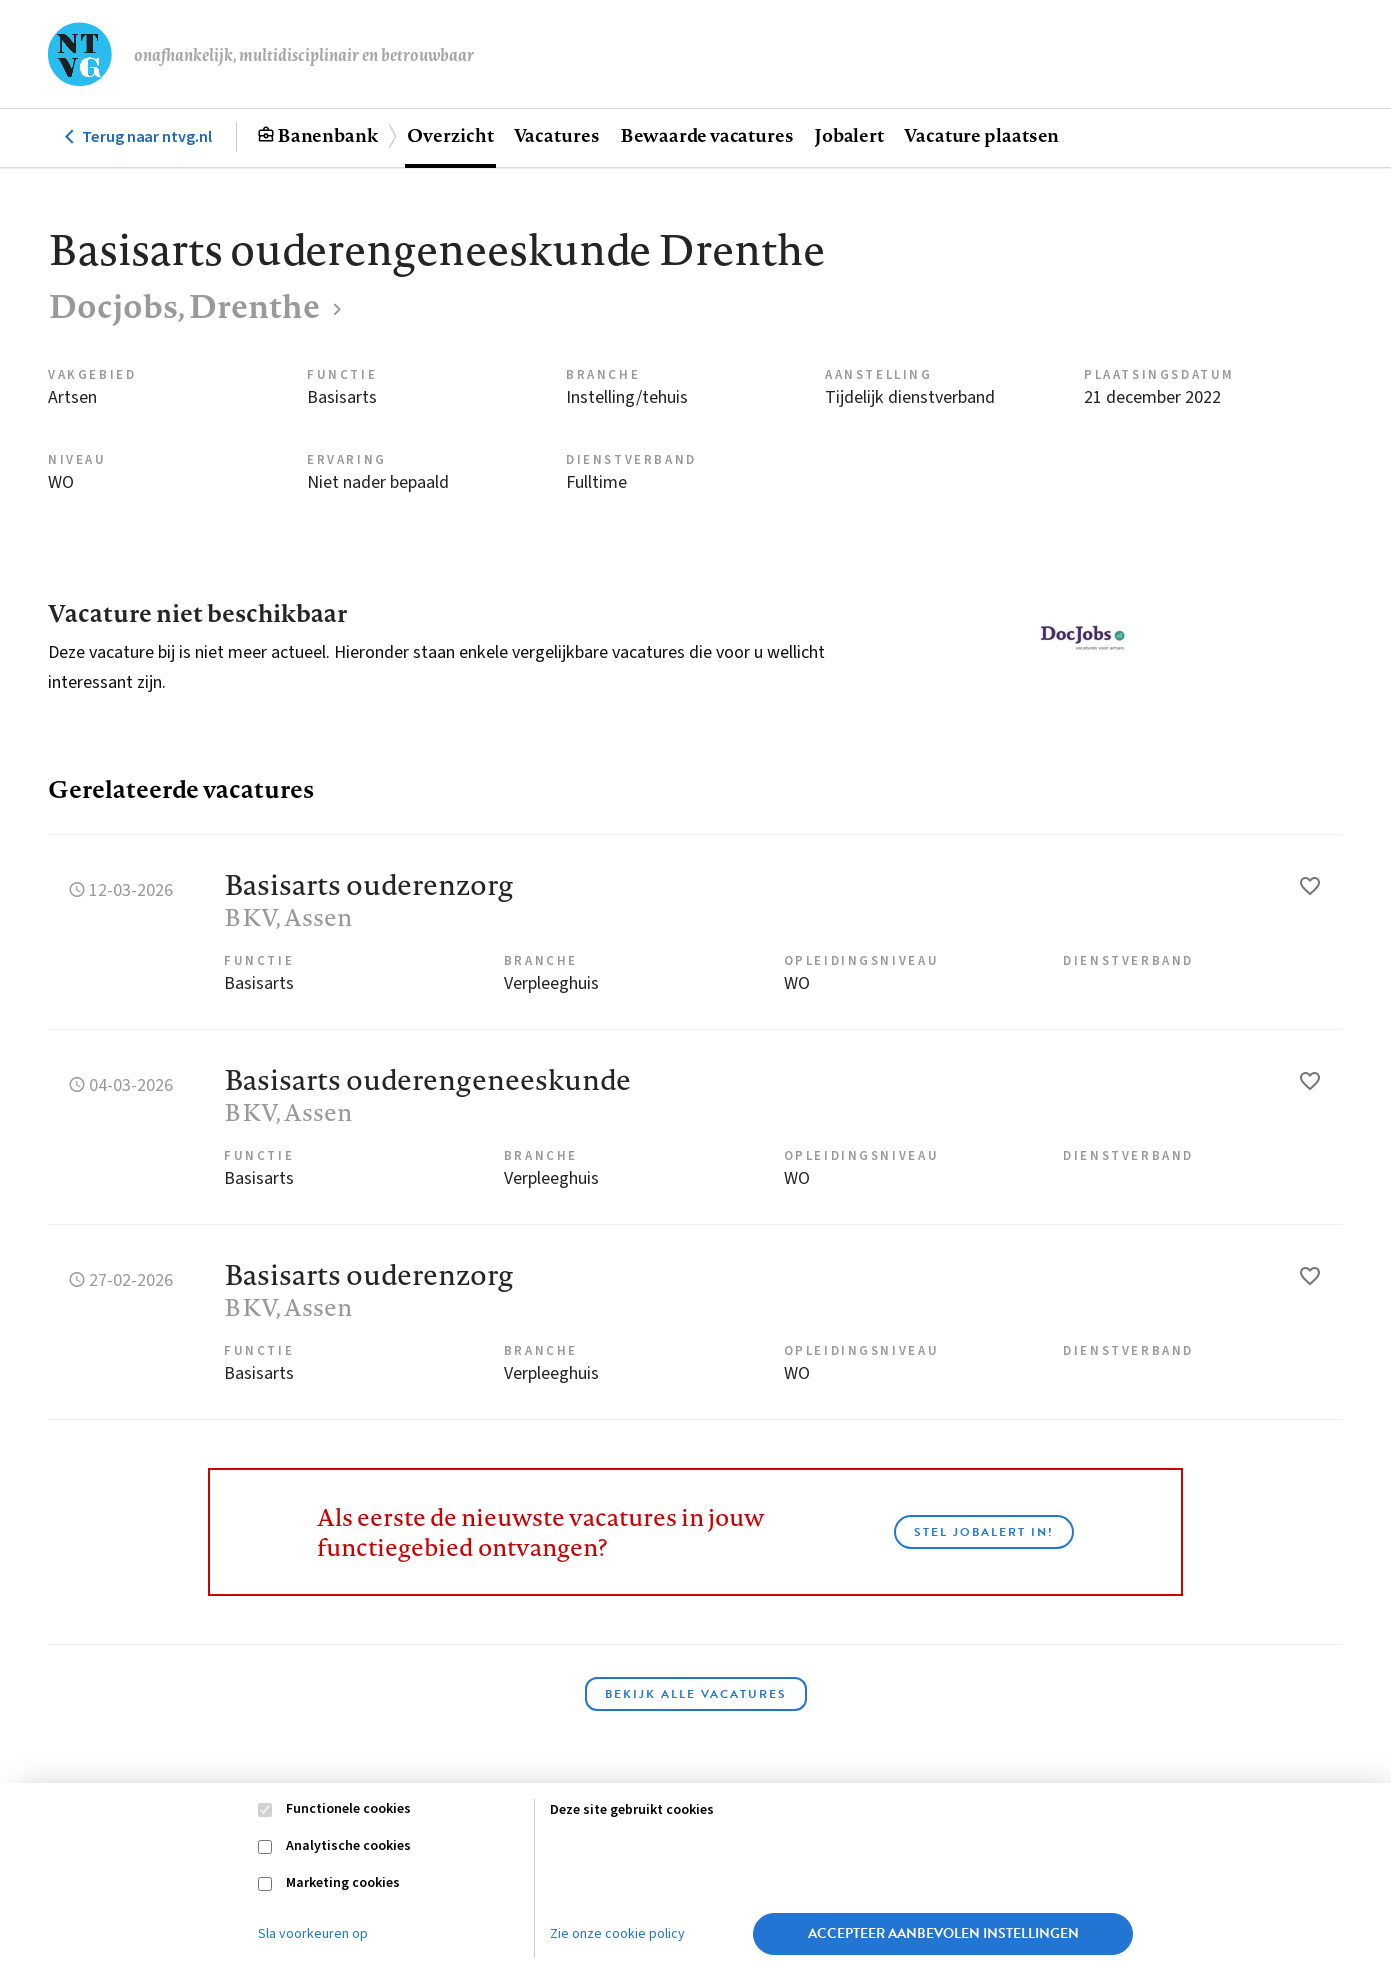 Image resolution: width=1391 pixels, height=1974 pixels. What do you see at coordinates (696, 1694) in the screenshot?
I see `Bekijk alle vacatures` at bounding box center [696, 1694].